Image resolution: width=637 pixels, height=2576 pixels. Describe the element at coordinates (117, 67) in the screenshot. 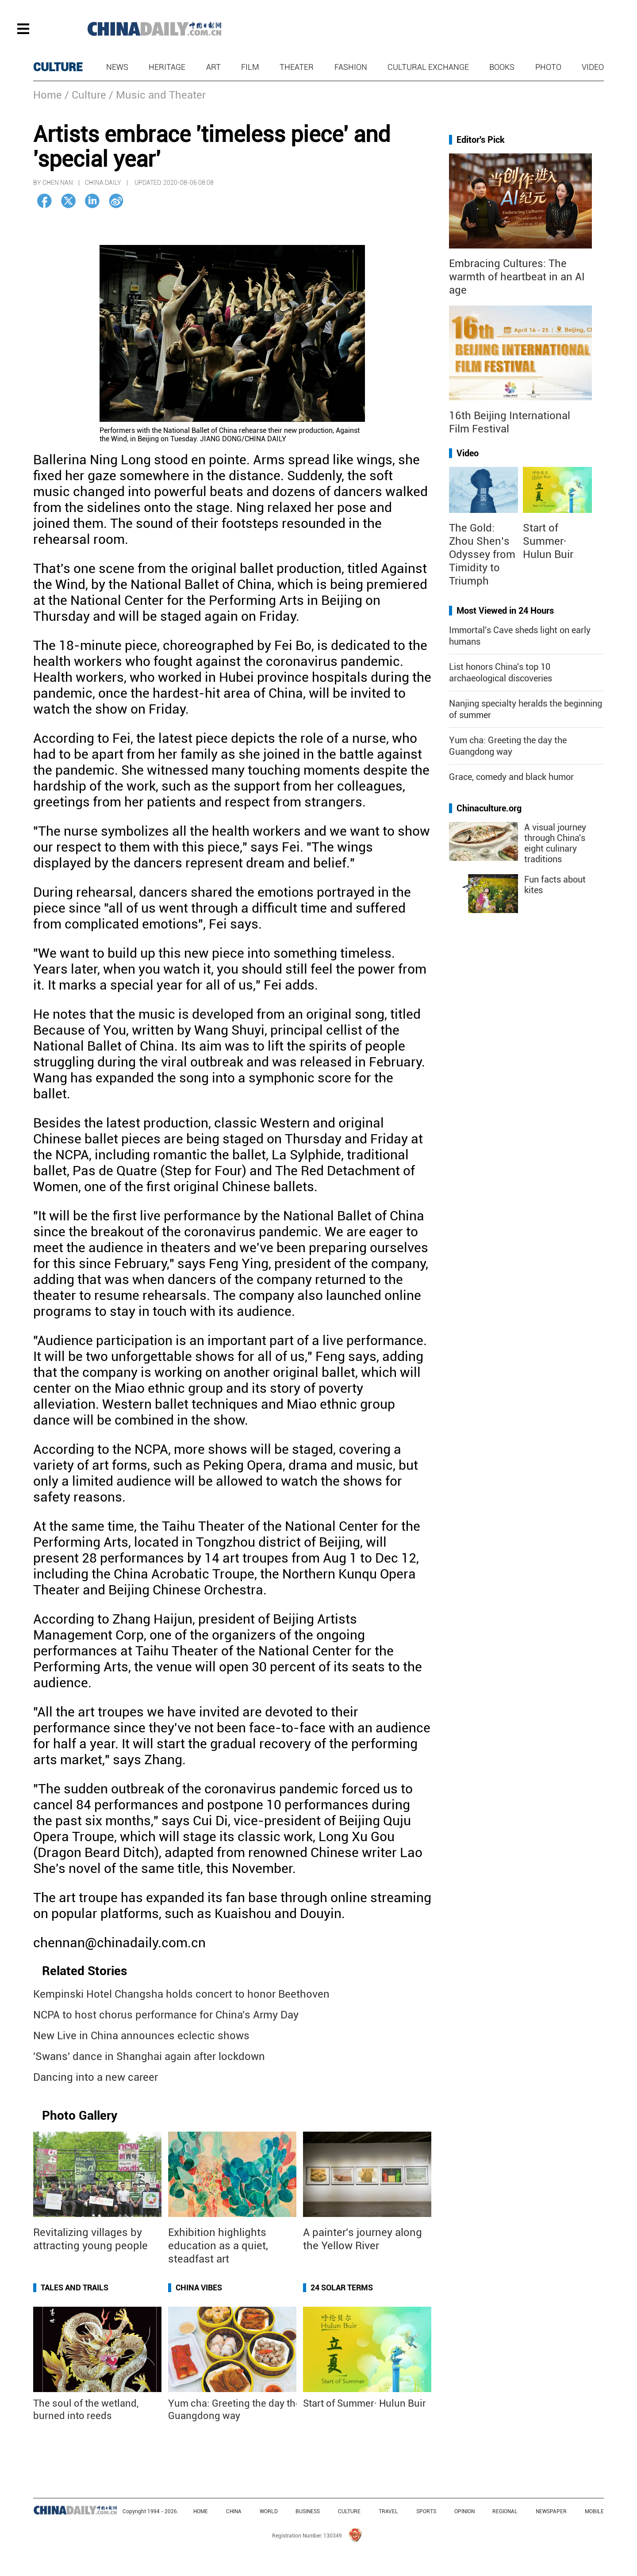

I see `News` at that location.